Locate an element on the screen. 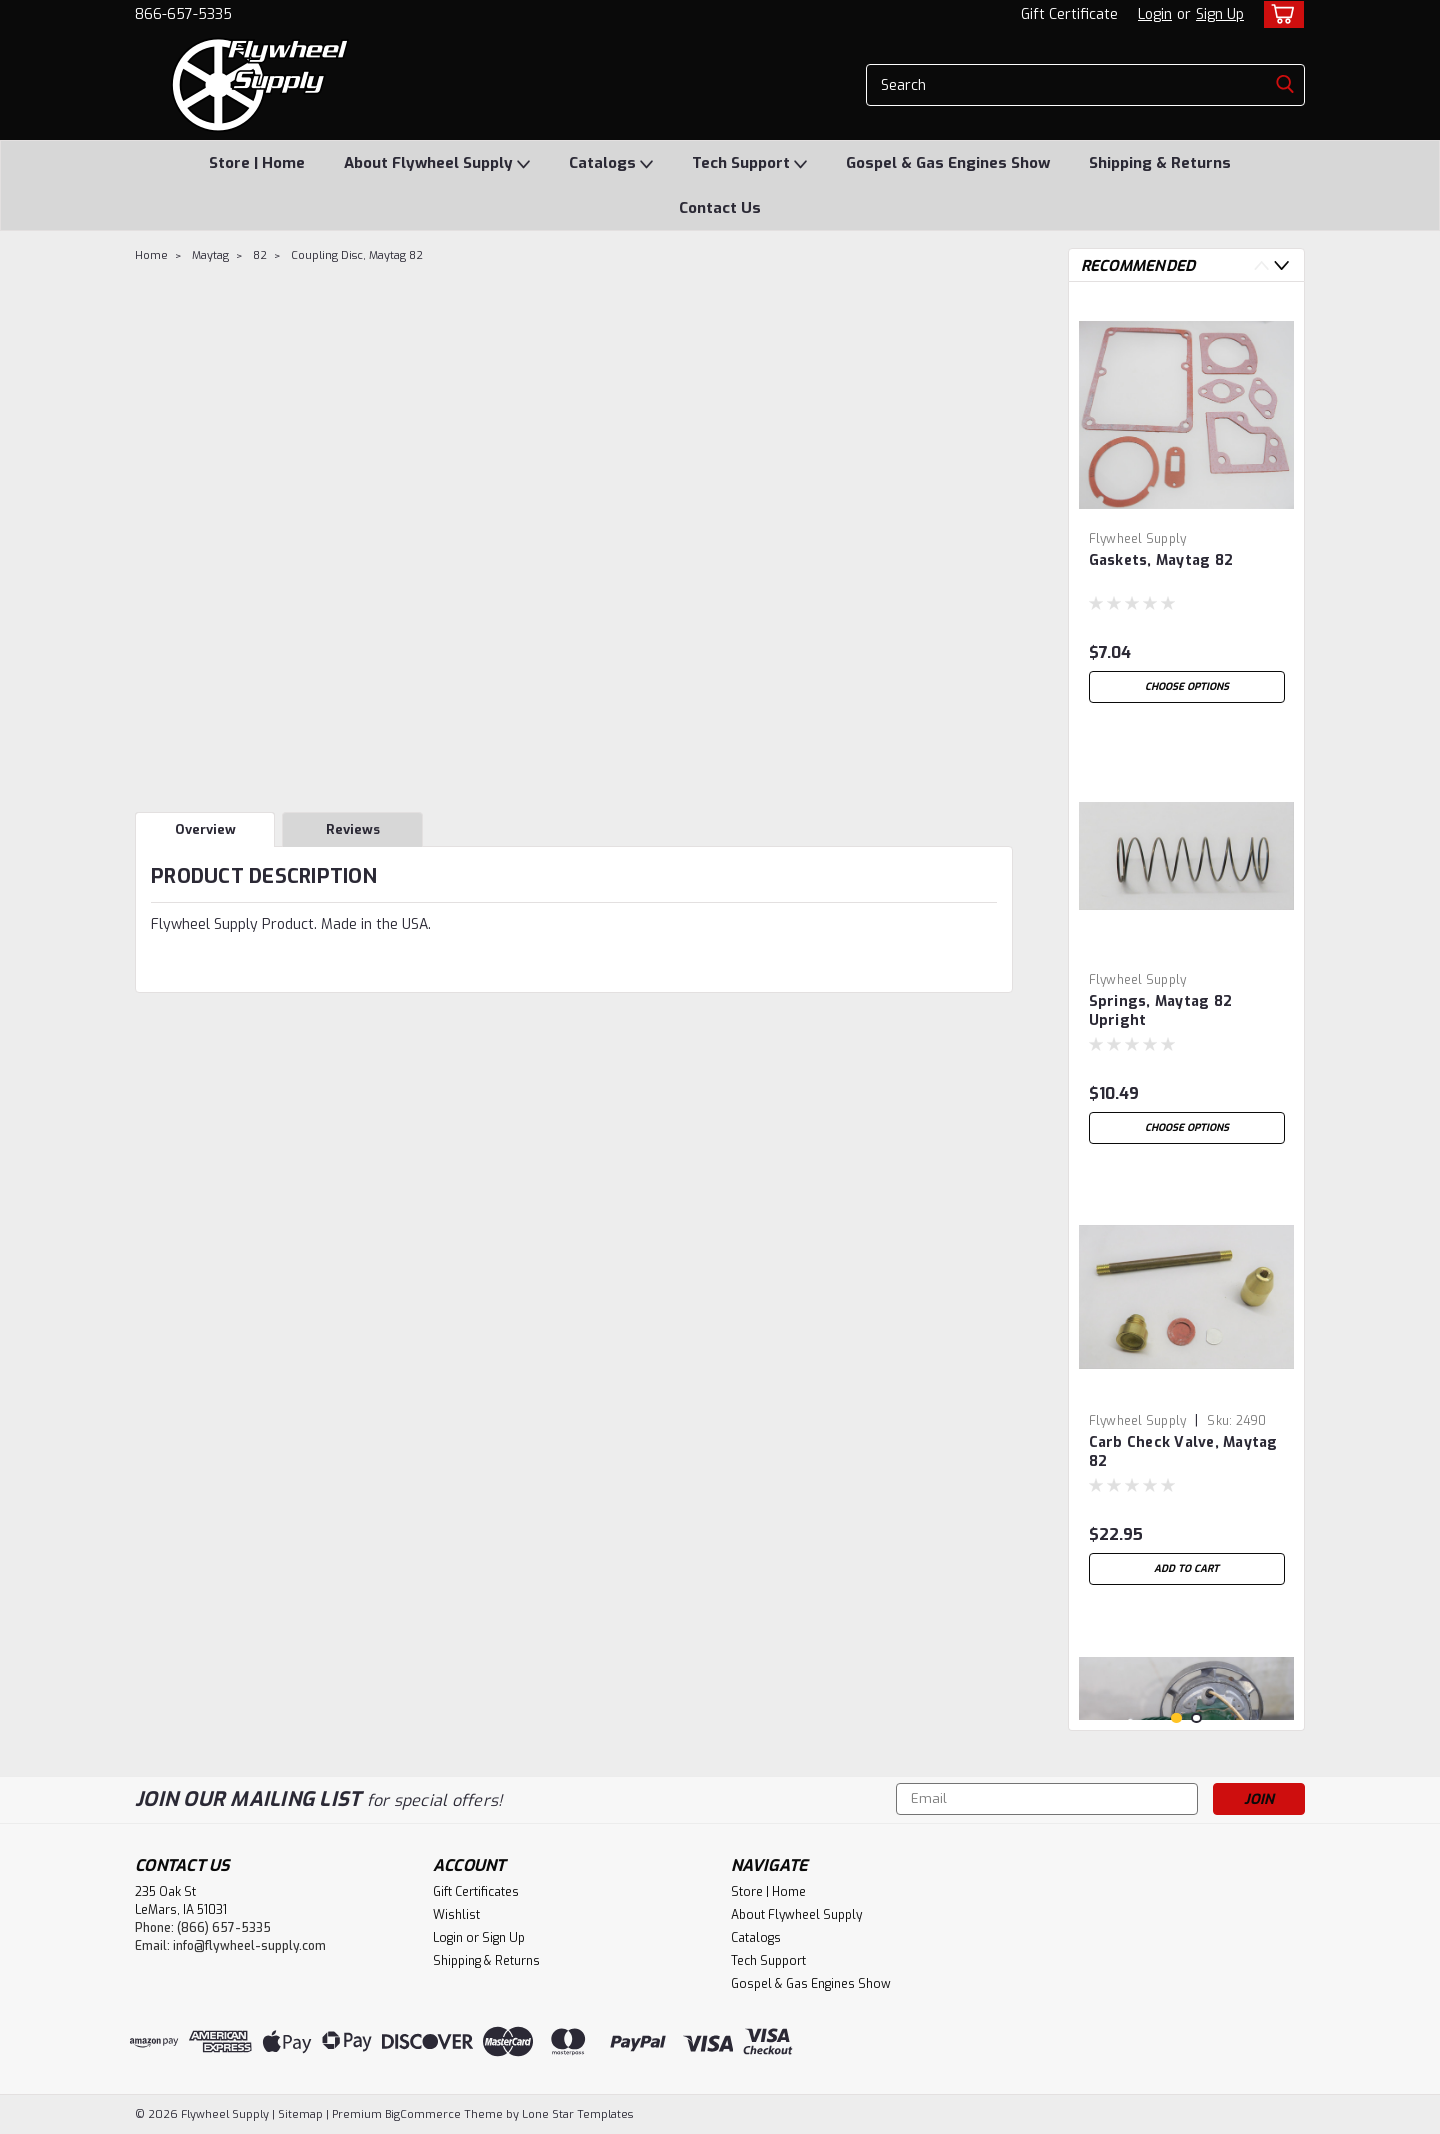  Home is located at coordinates (151, 255).